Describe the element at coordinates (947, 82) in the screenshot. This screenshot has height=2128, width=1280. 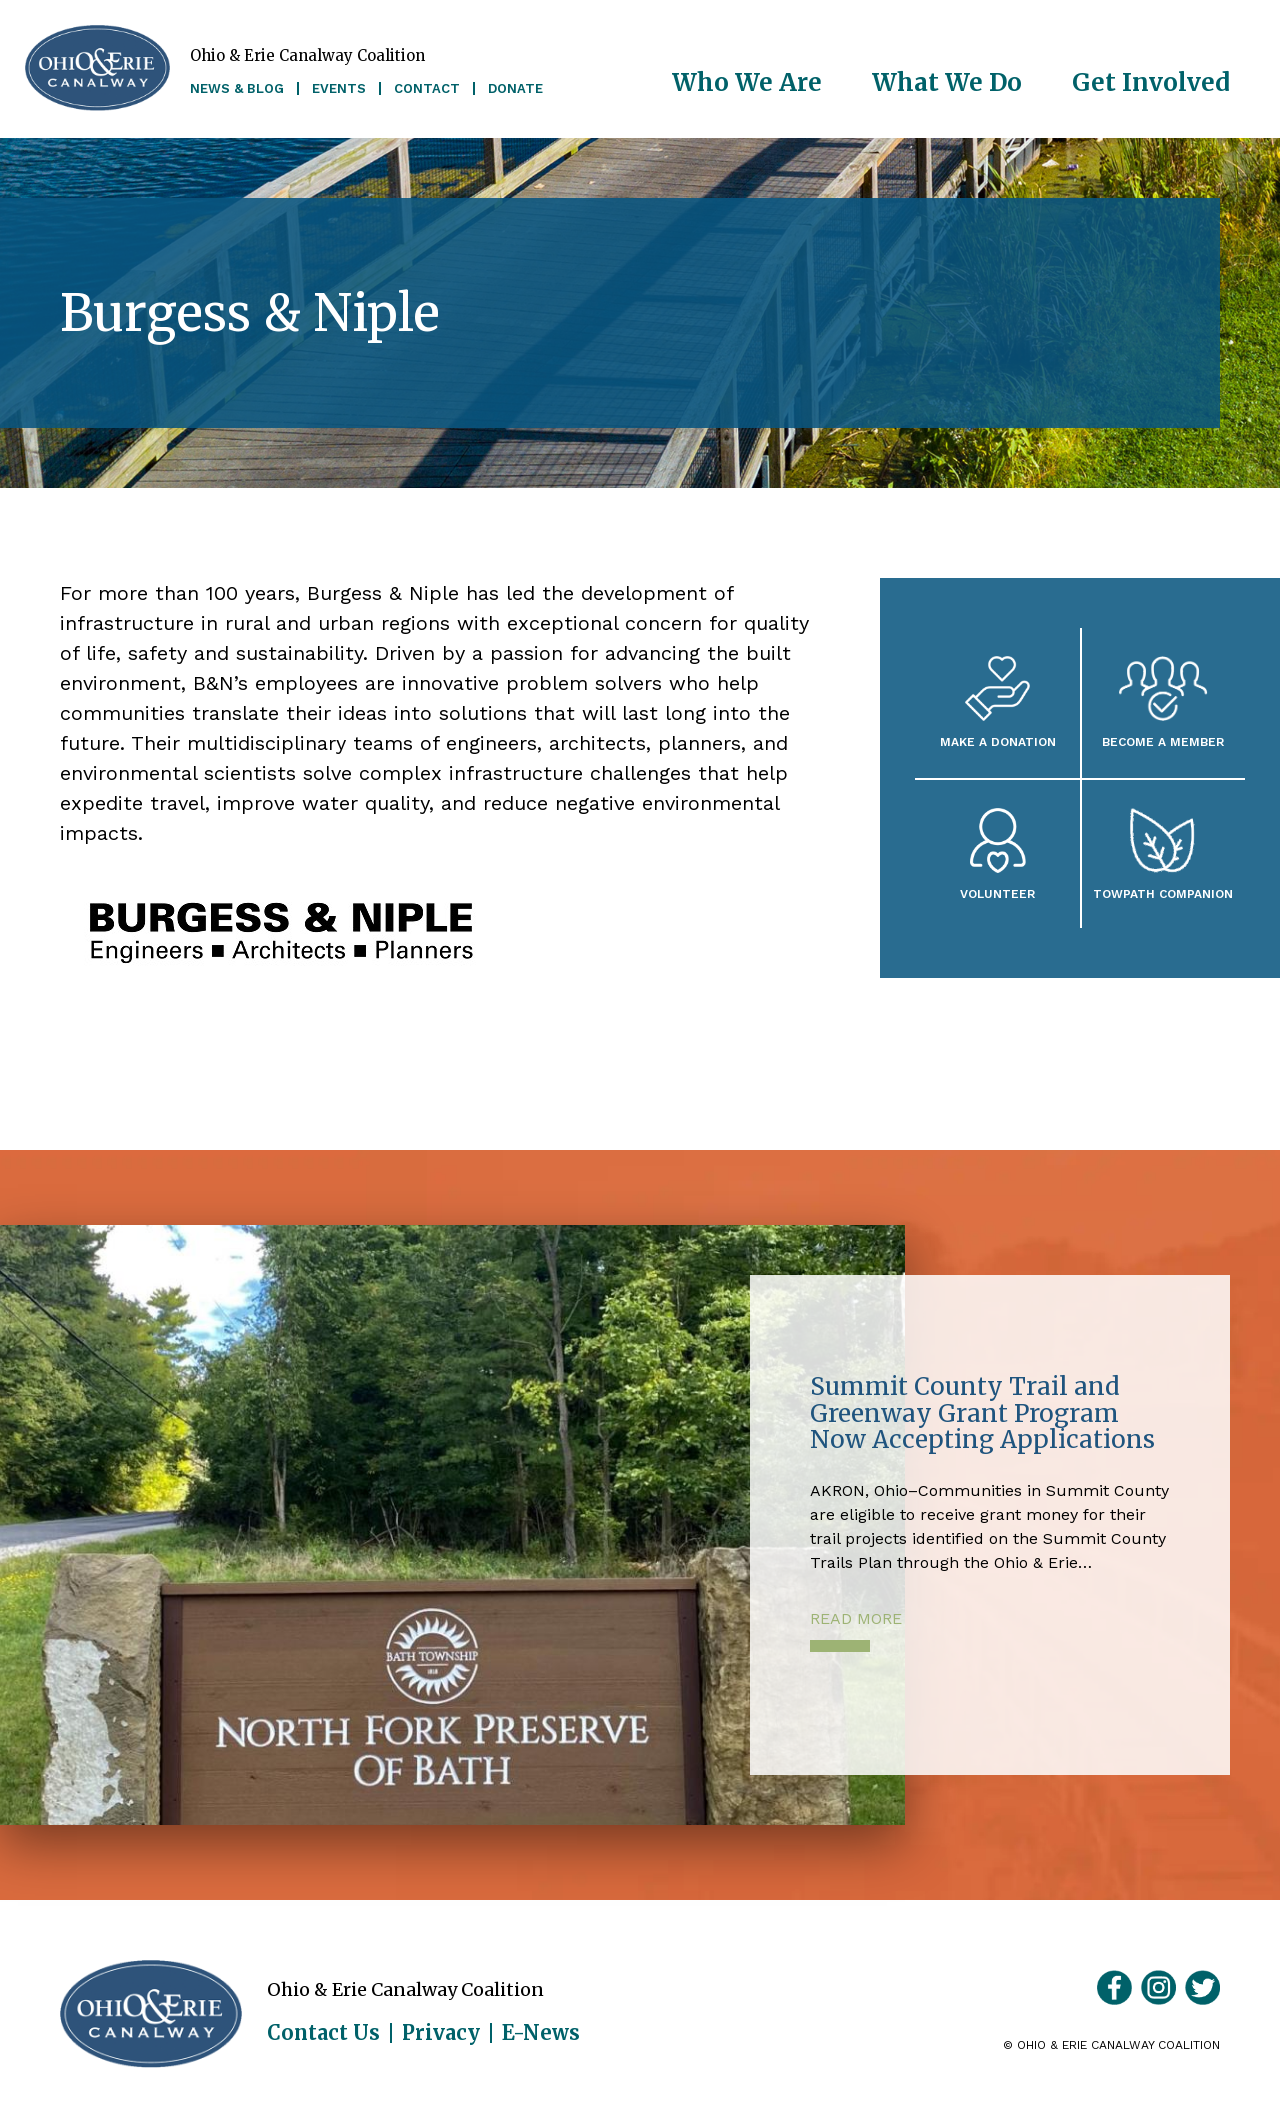
I see `What We Do` at that location.